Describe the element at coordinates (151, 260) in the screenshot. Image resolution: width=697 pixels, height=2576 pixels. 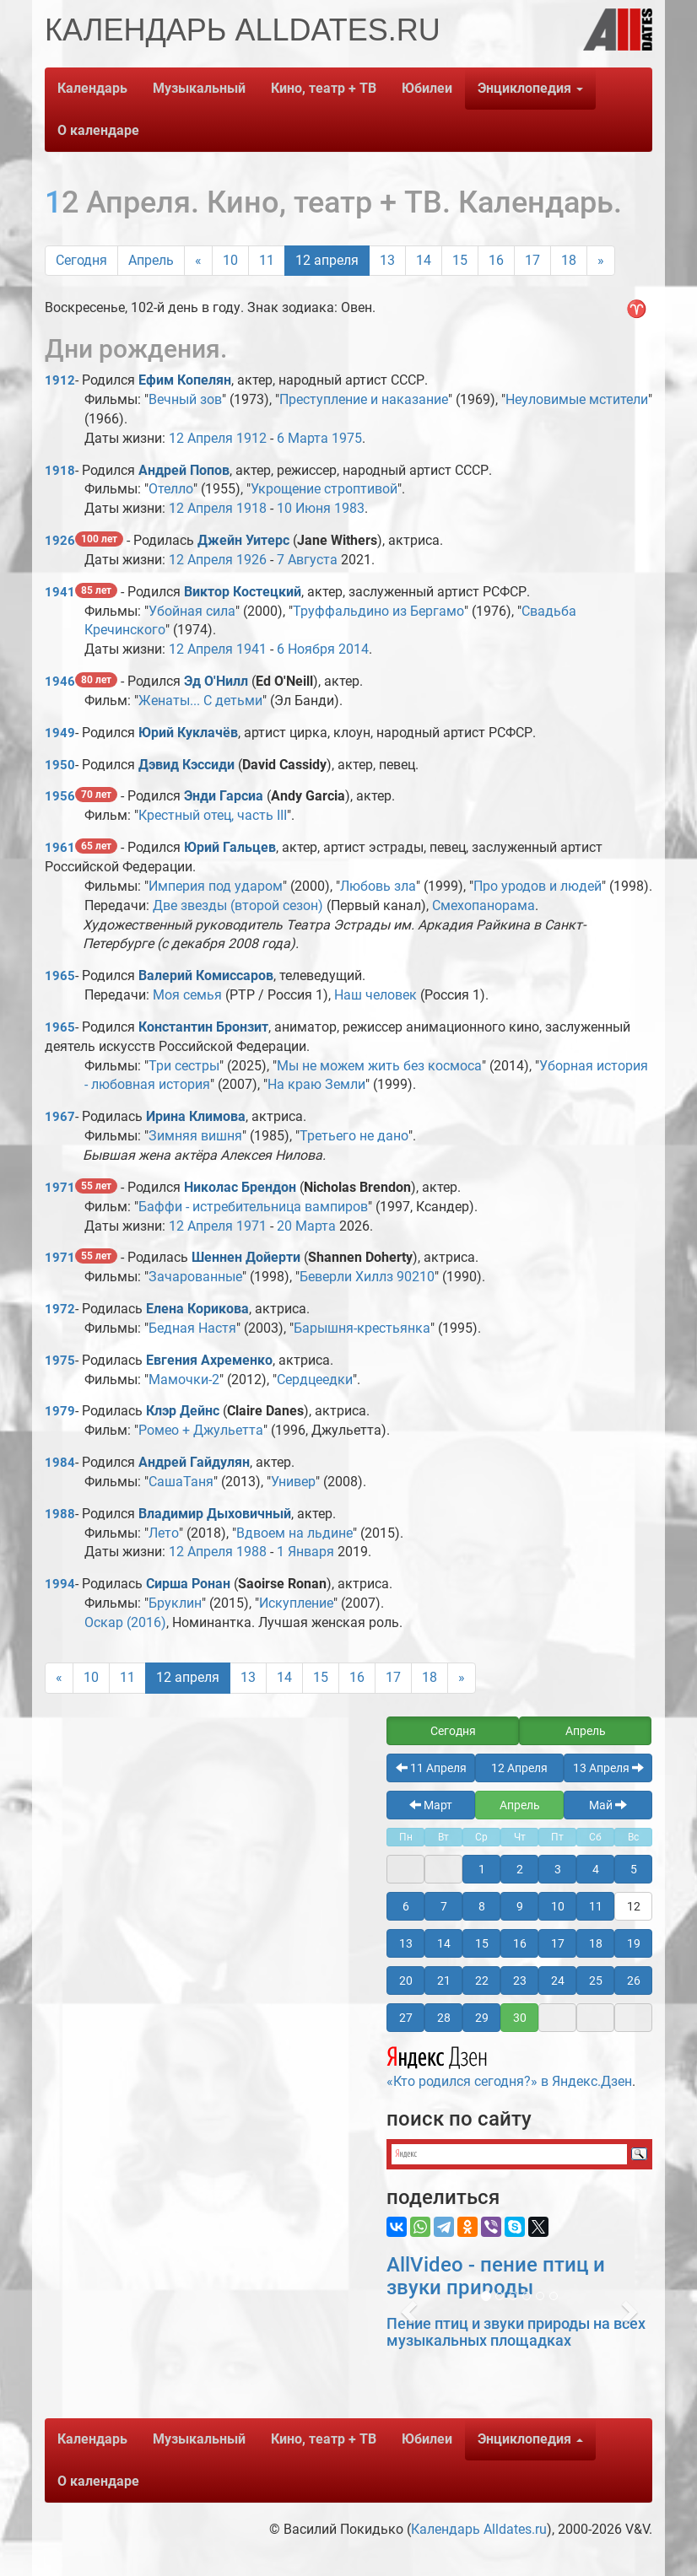
I see `Апрель` at that location.